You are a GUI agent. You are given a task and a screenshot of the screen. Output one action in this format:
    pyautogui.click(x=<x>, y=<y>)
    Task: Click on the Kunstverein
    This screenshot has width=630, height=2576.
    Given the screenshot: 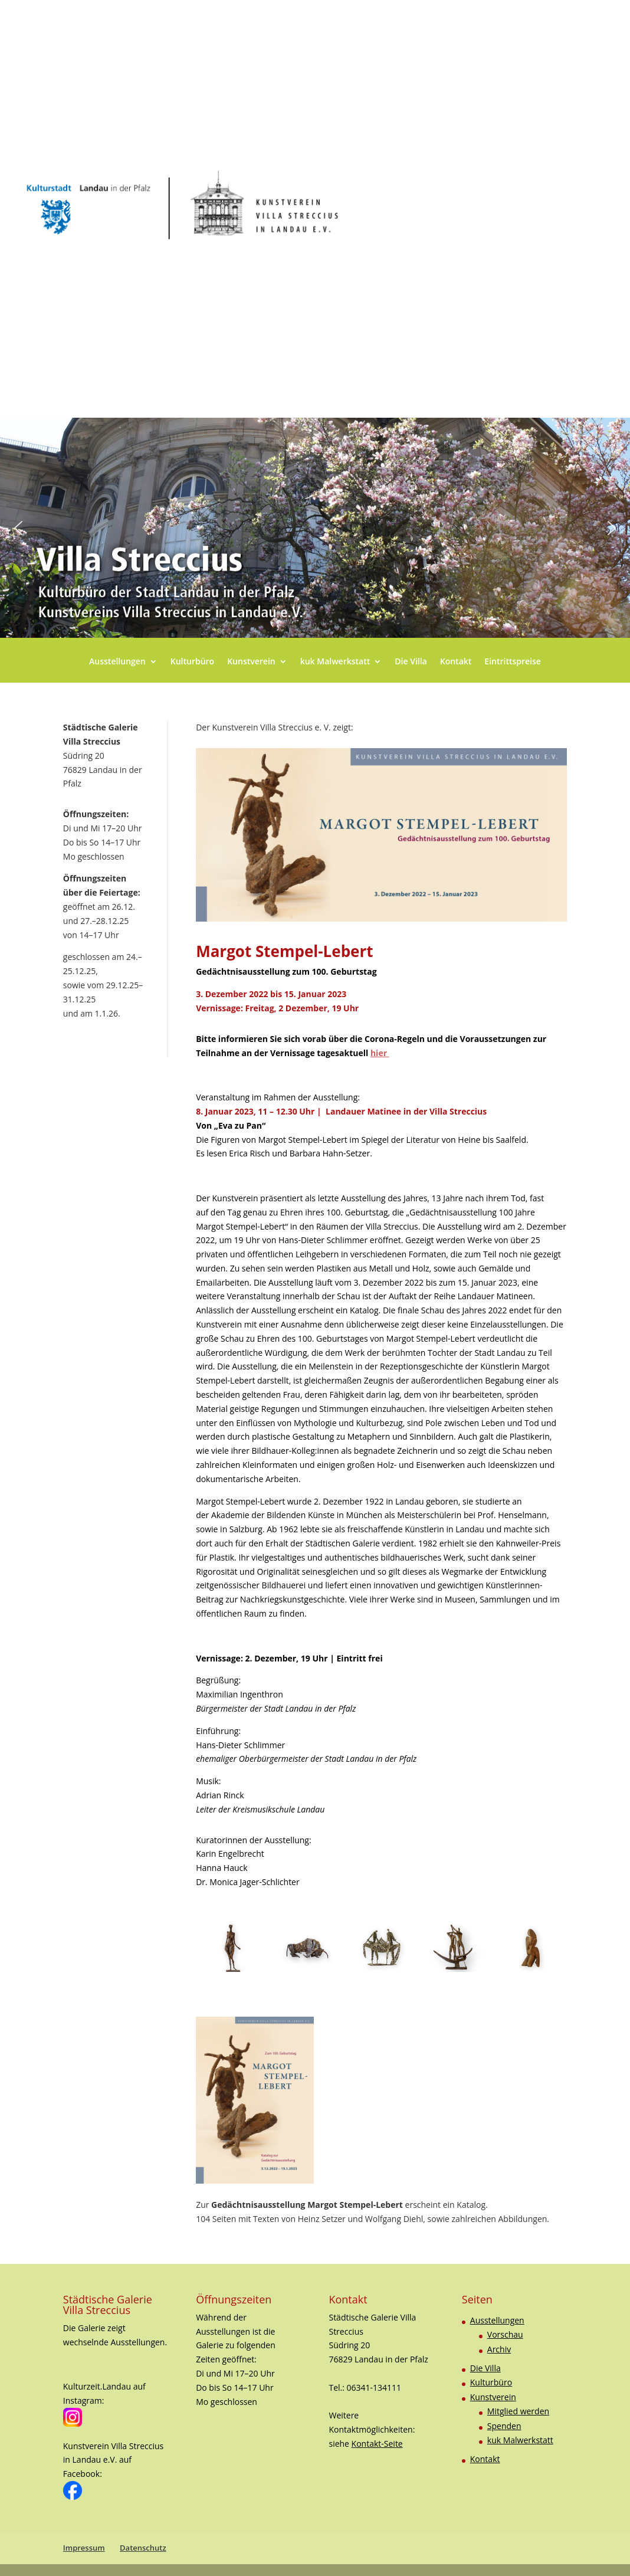 What is the action you would take?
    pyautogui.click(x=251, y=662)
    